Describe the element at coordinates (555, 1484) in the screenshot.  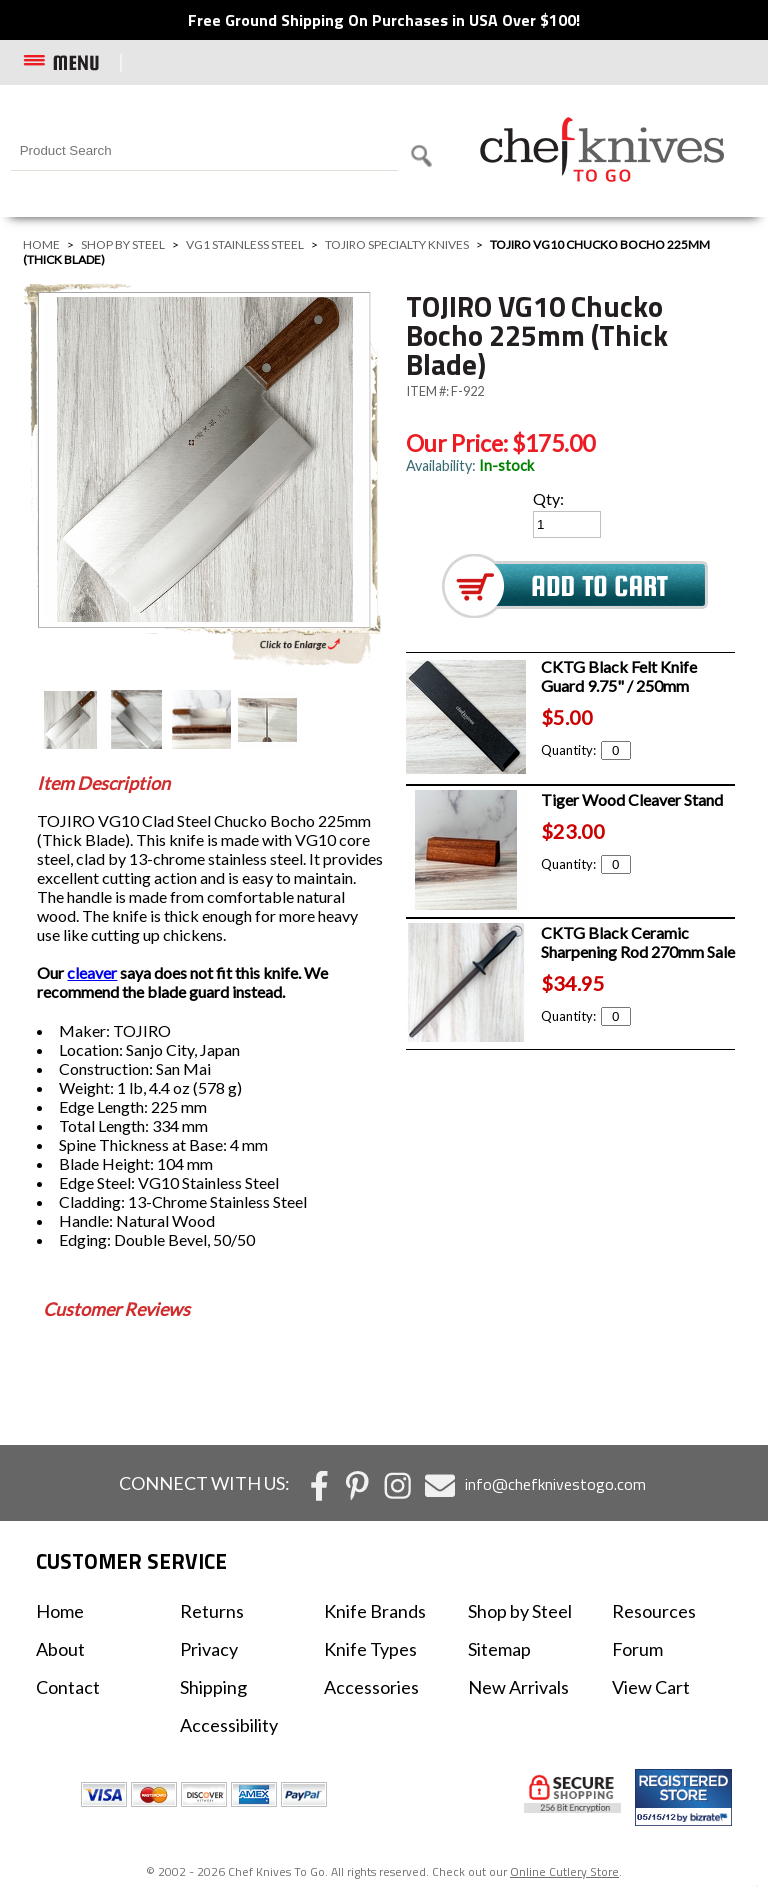
I see `info@chefknivestogo.com` at that location.